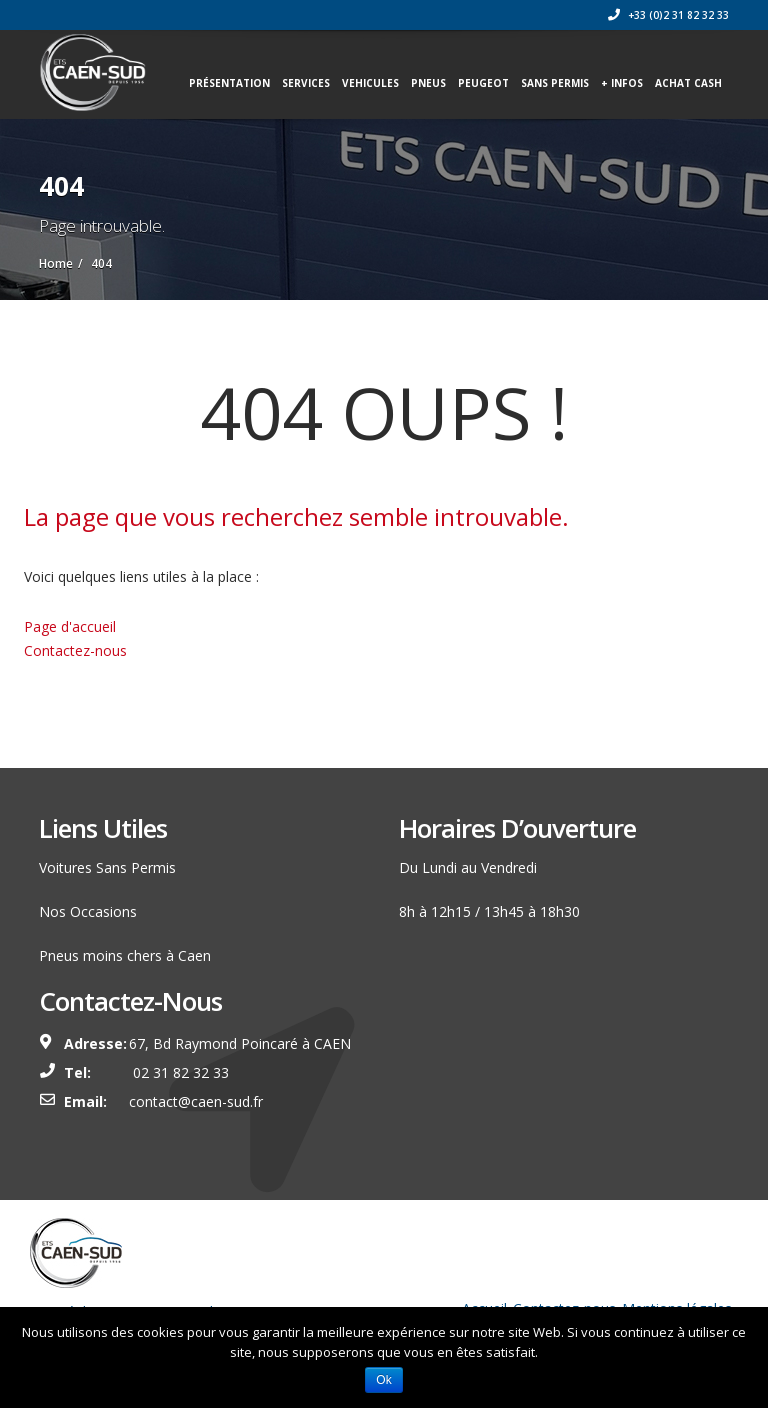 Image resolution: width=768 pixels, height=1408 pixels. Describe the element at coordinates (70, 626) in the screenshot. I see `Page d'accueil` at that location.